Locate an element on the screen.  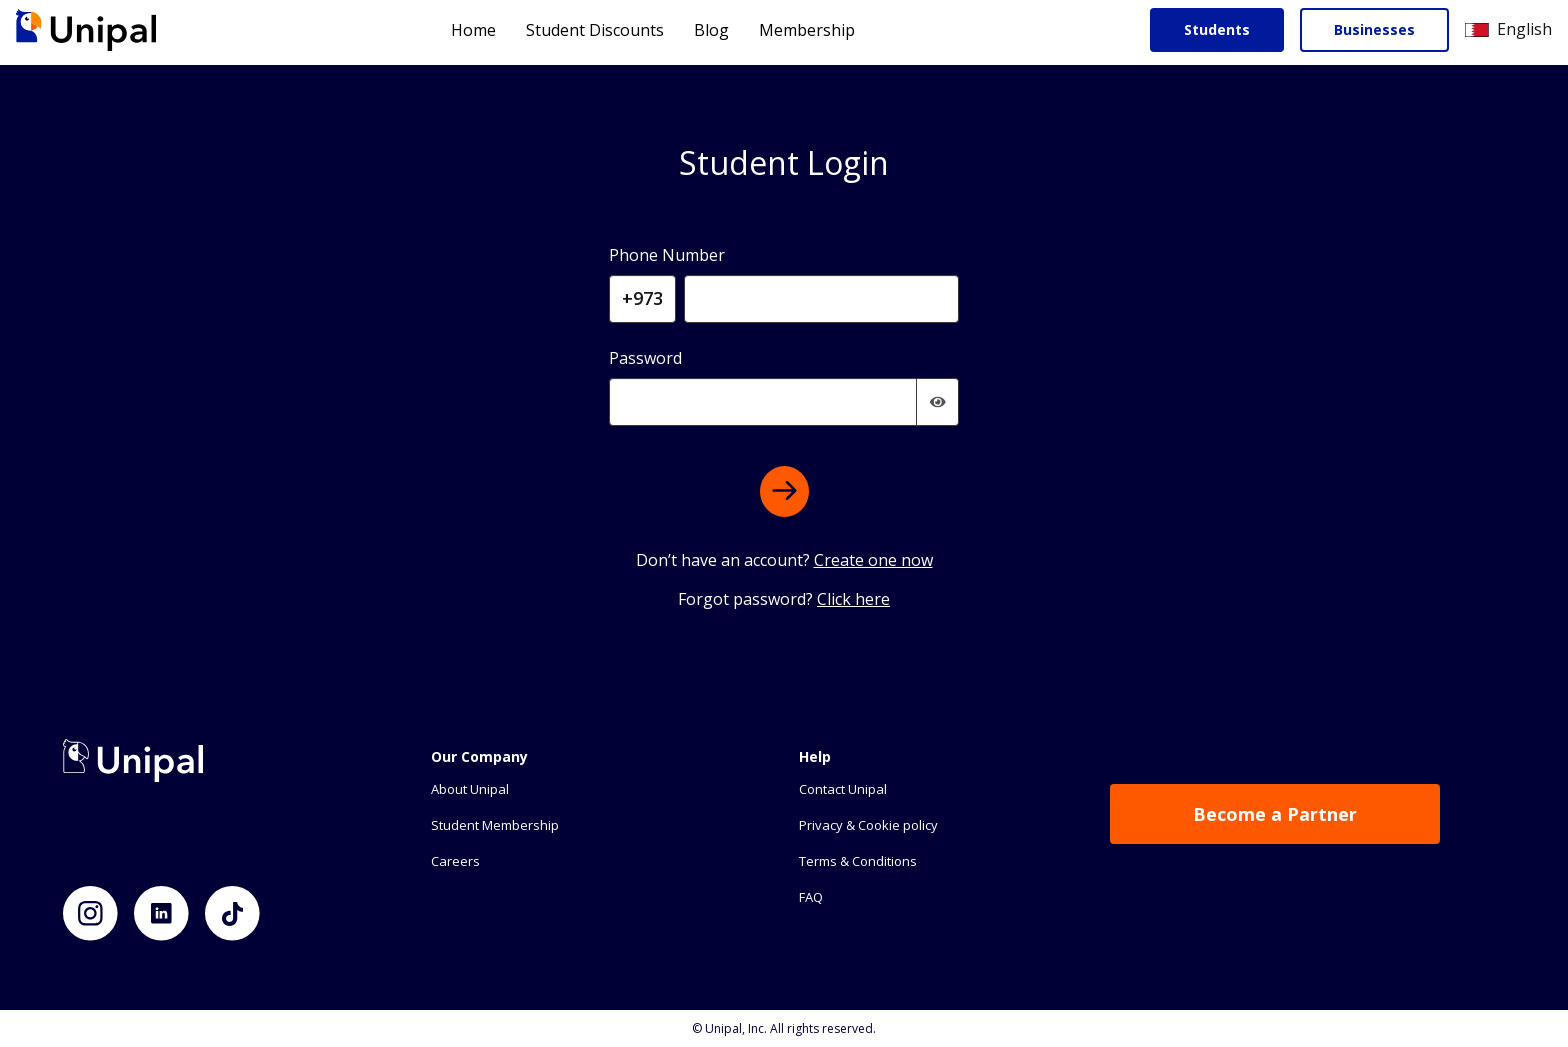
Create one now is located at coordinates (873, 560).